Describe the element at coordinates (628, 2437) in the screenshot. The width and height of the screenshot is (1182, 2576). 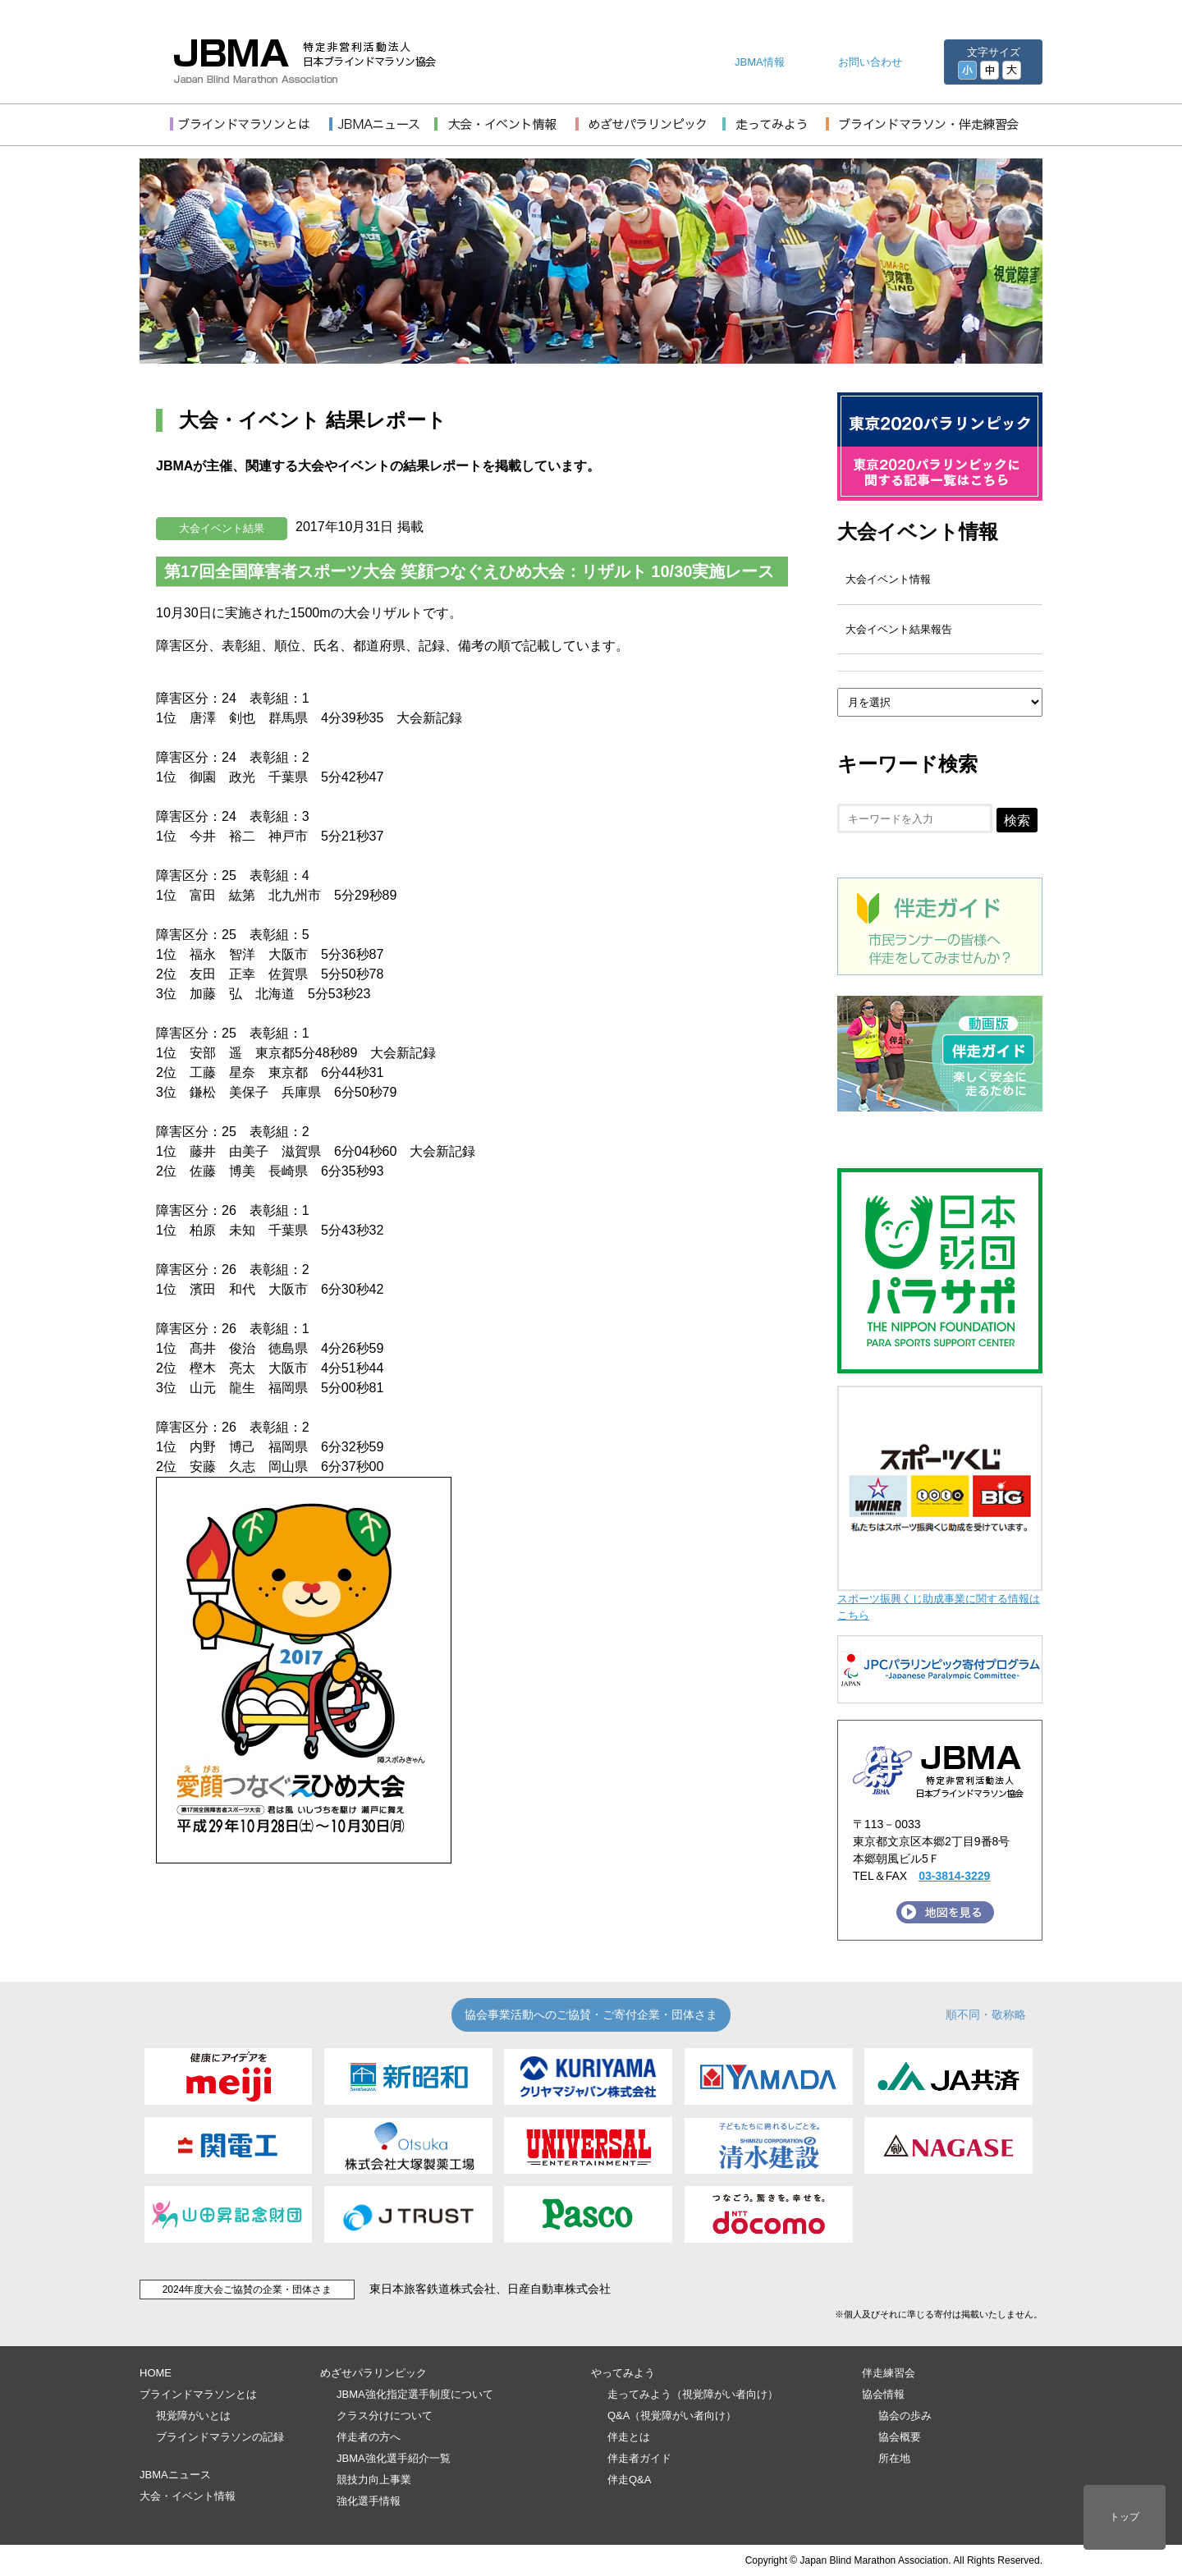
I see `伴走とは` at that location.